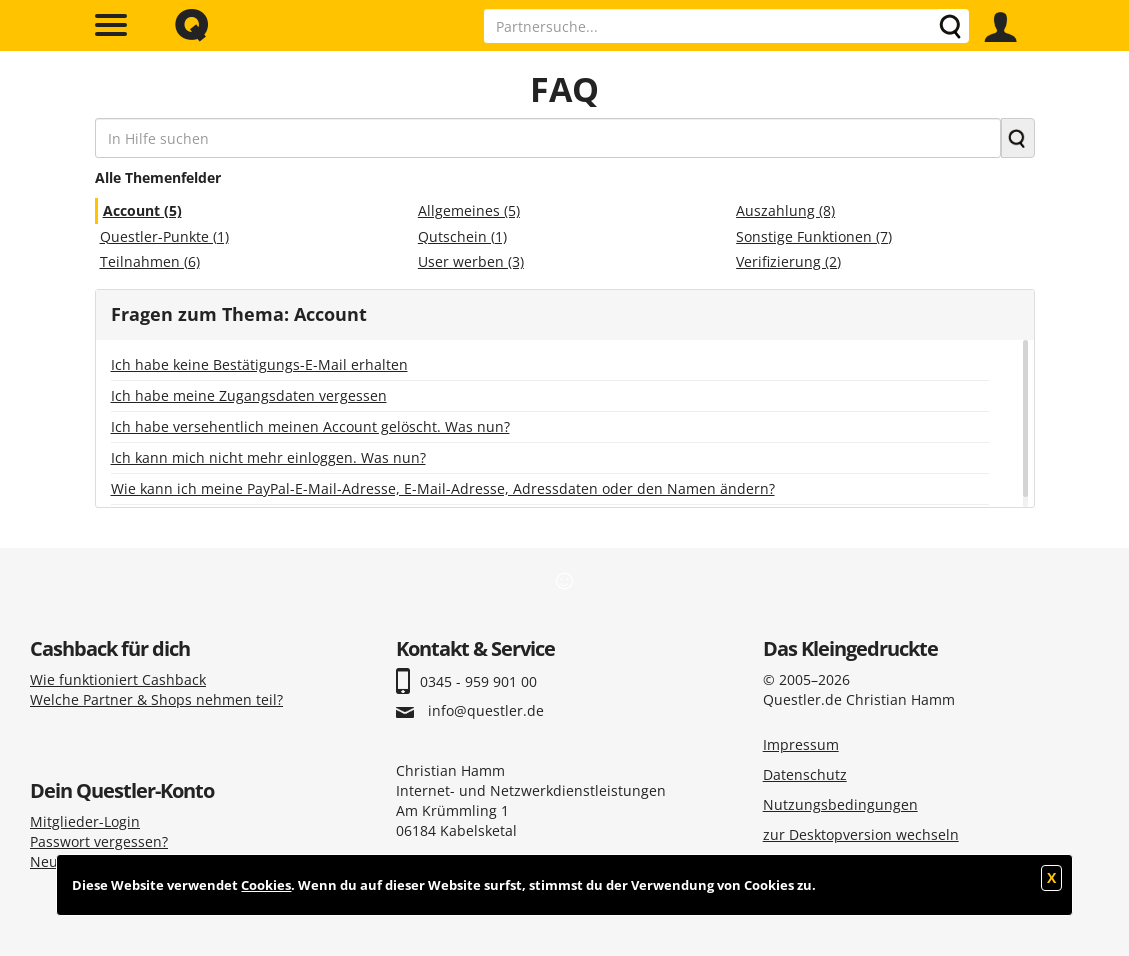  Describe the element at coordinates (469, 210) in the screenshot. I see `Allgemeines (5)` at that location.